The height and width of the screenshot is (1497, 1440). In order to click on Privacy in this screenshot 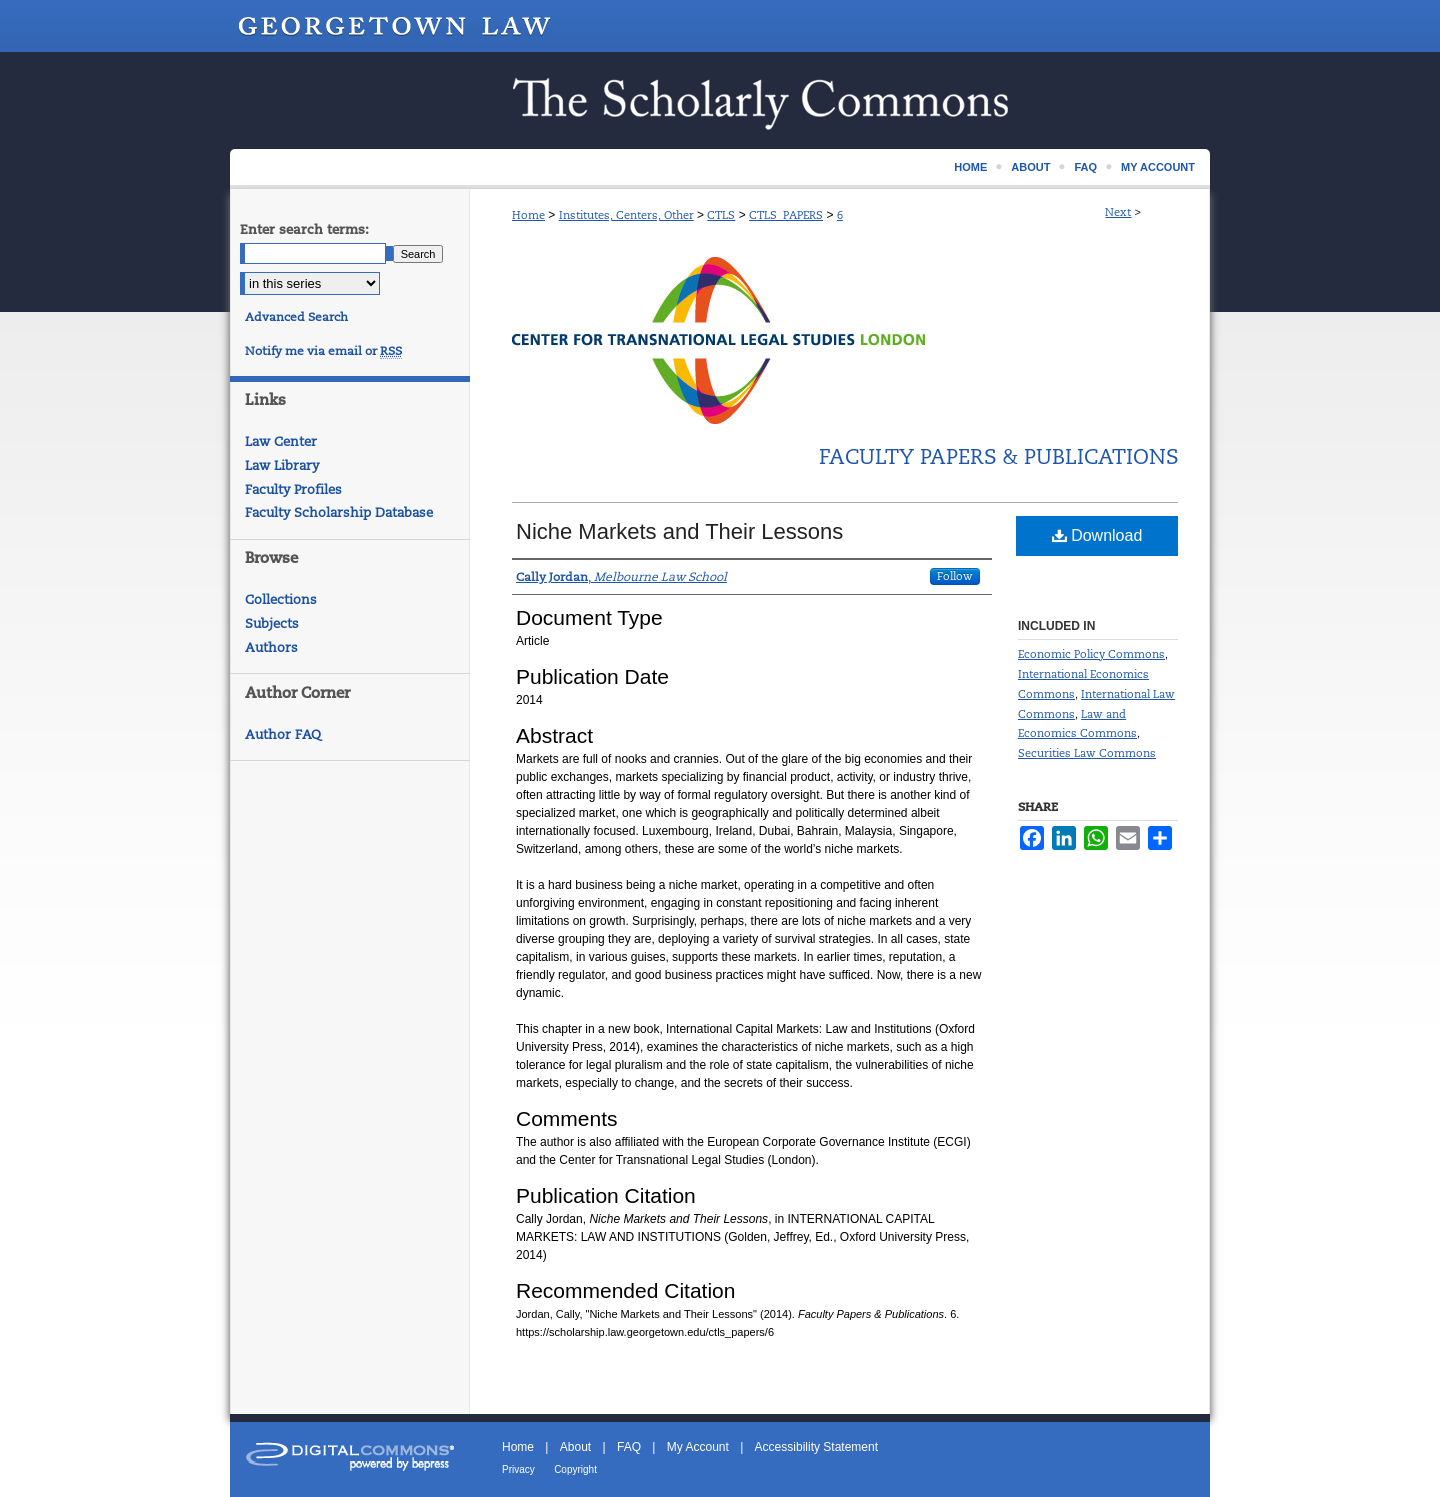, I will do `click(518, 1469)`.